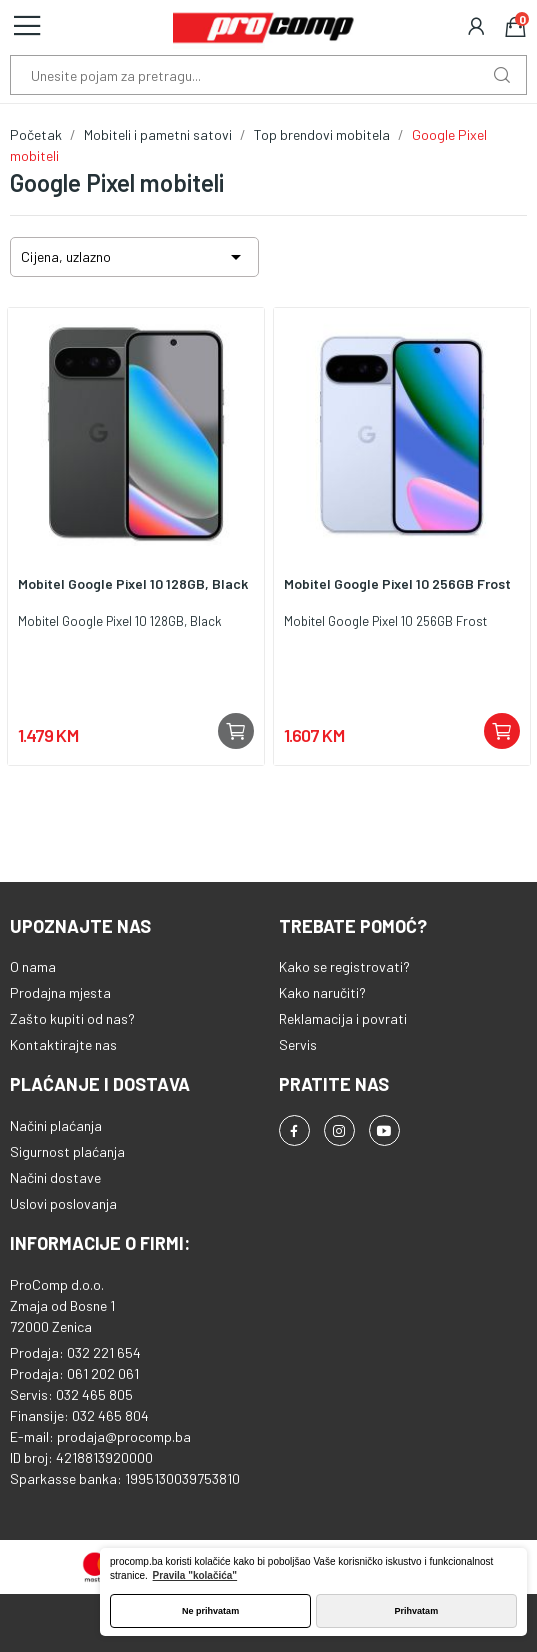  What do you see at coordinates (210, 1611) in the screenshot?
I see `Ne prihvatam [button]` at bounding box center [210, 1611].